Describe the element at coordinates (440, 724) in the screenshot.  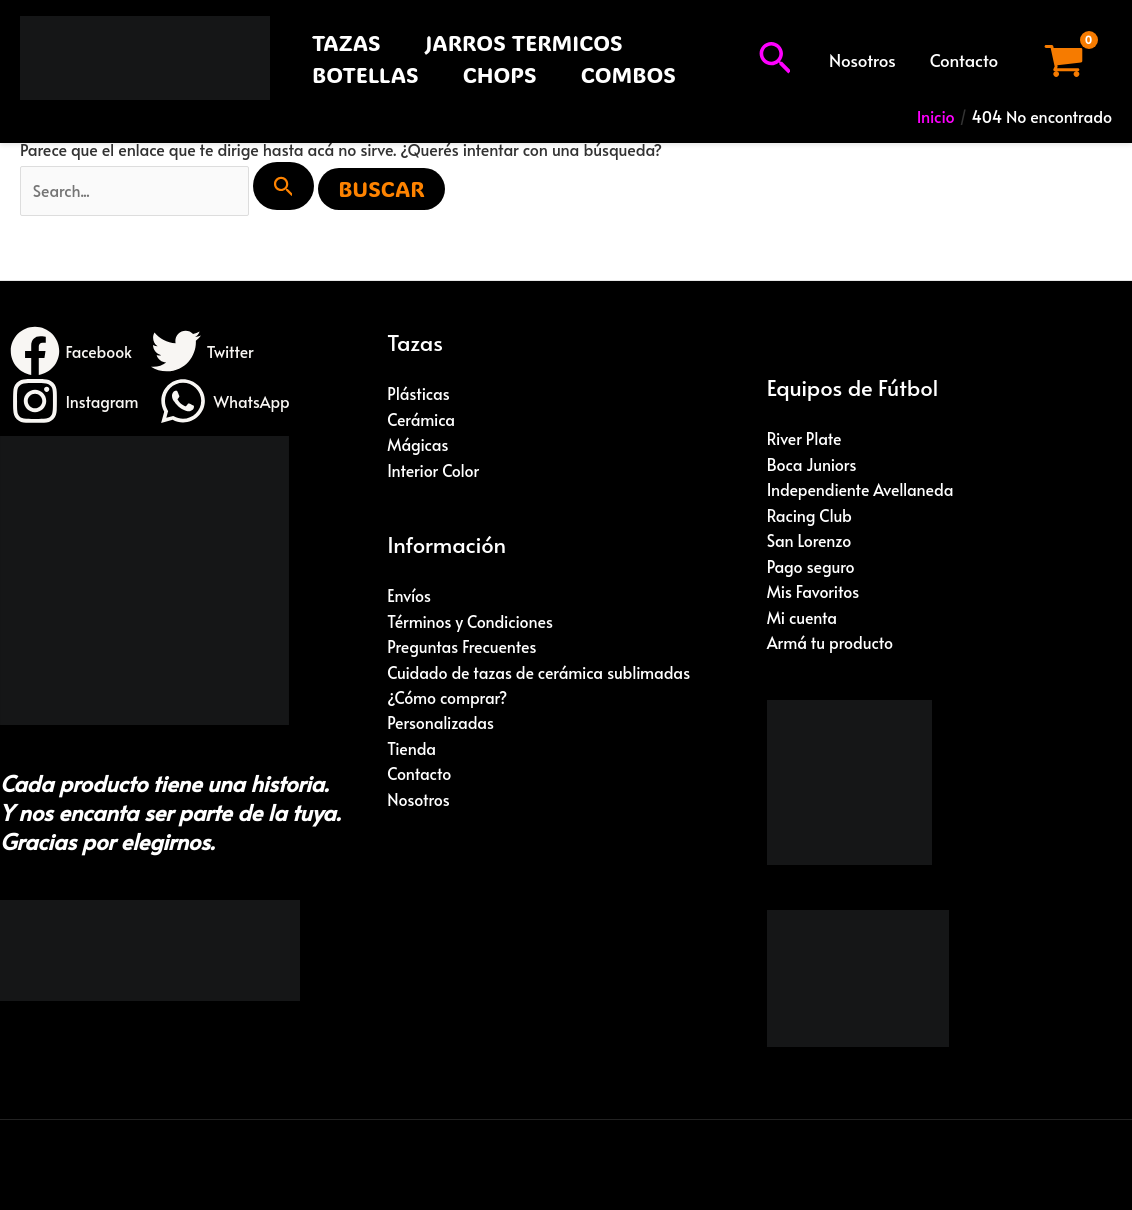
I see `Personalizadas` at that location.